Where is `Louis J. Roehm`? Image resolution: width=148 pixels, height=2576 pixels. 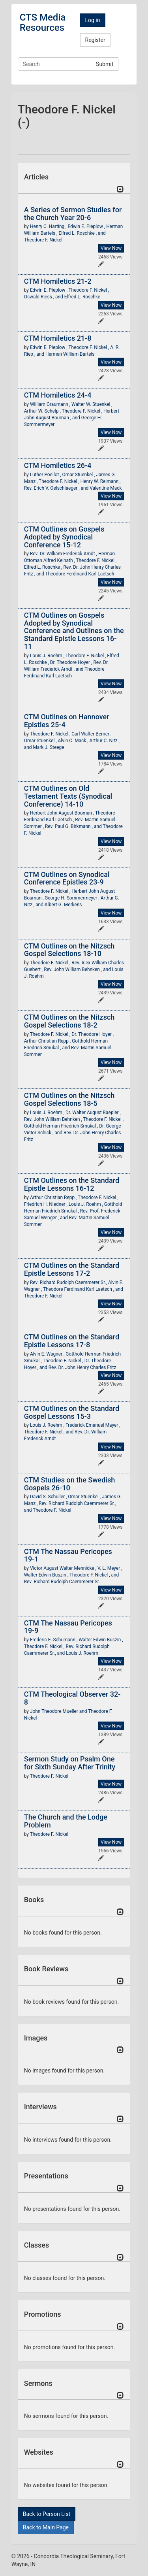
Louis J. Roehm is located at coordinates (82, 1653).